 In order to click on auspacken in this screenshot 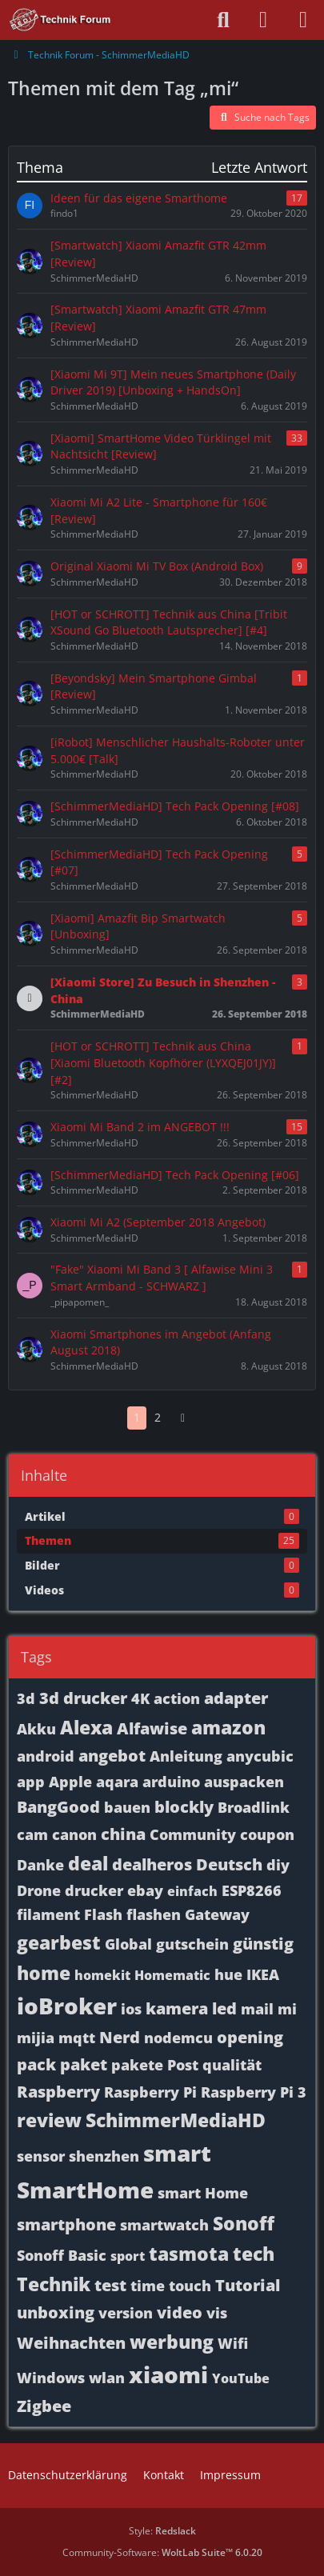, I will do `click(244, 1781)`.